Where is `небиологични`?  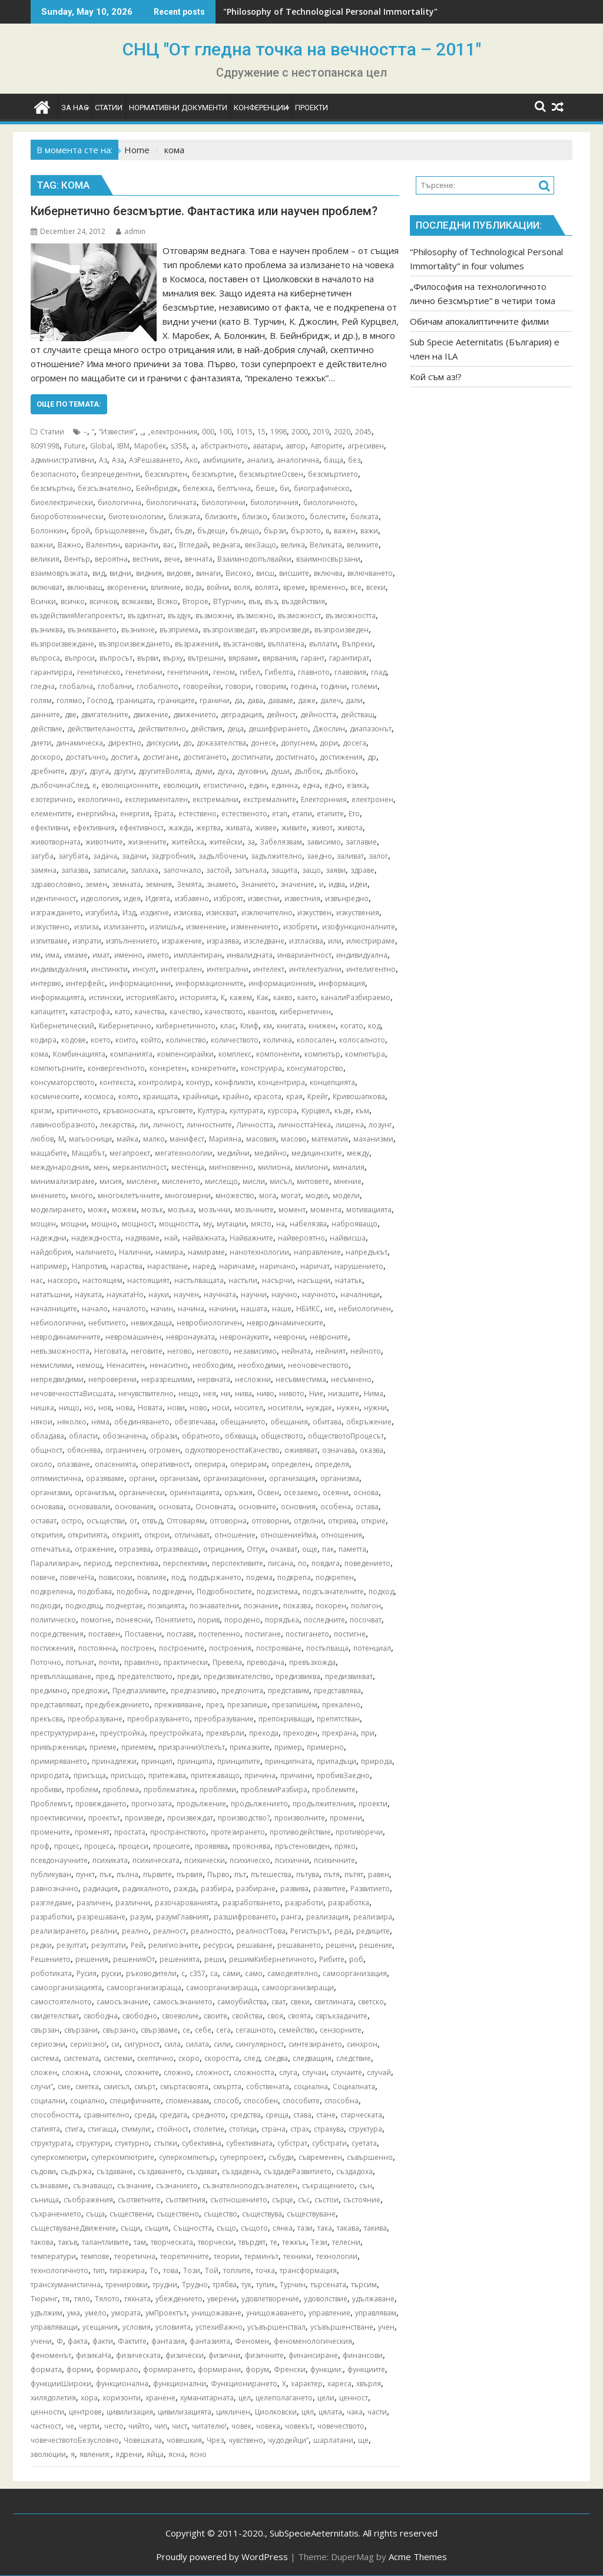 небиологични is located at coordinates (57, 1323).